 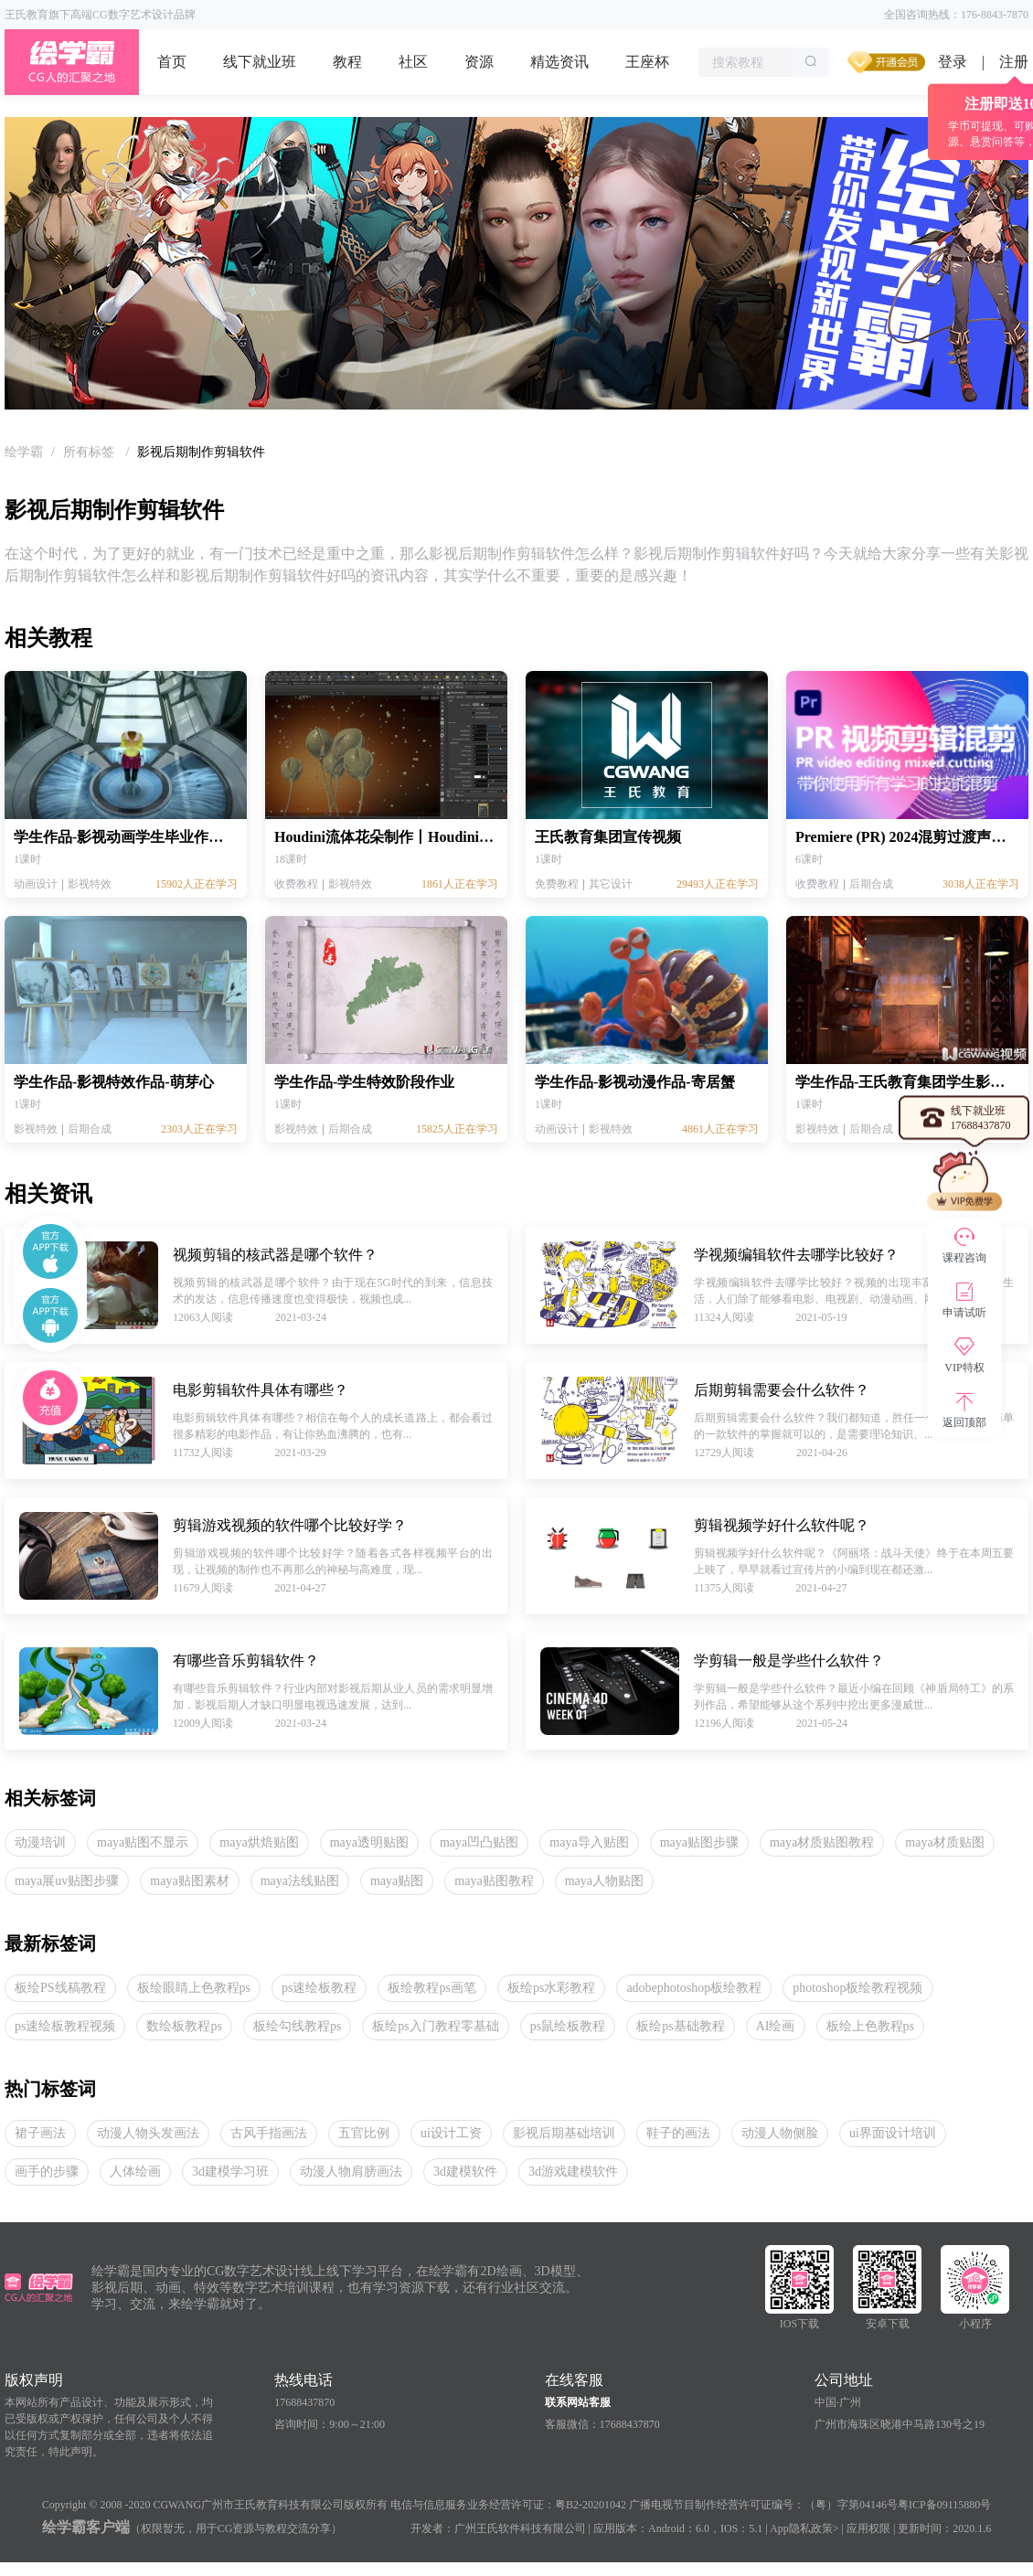 I want to click on 精选资讯, so click(x=559, y=61).